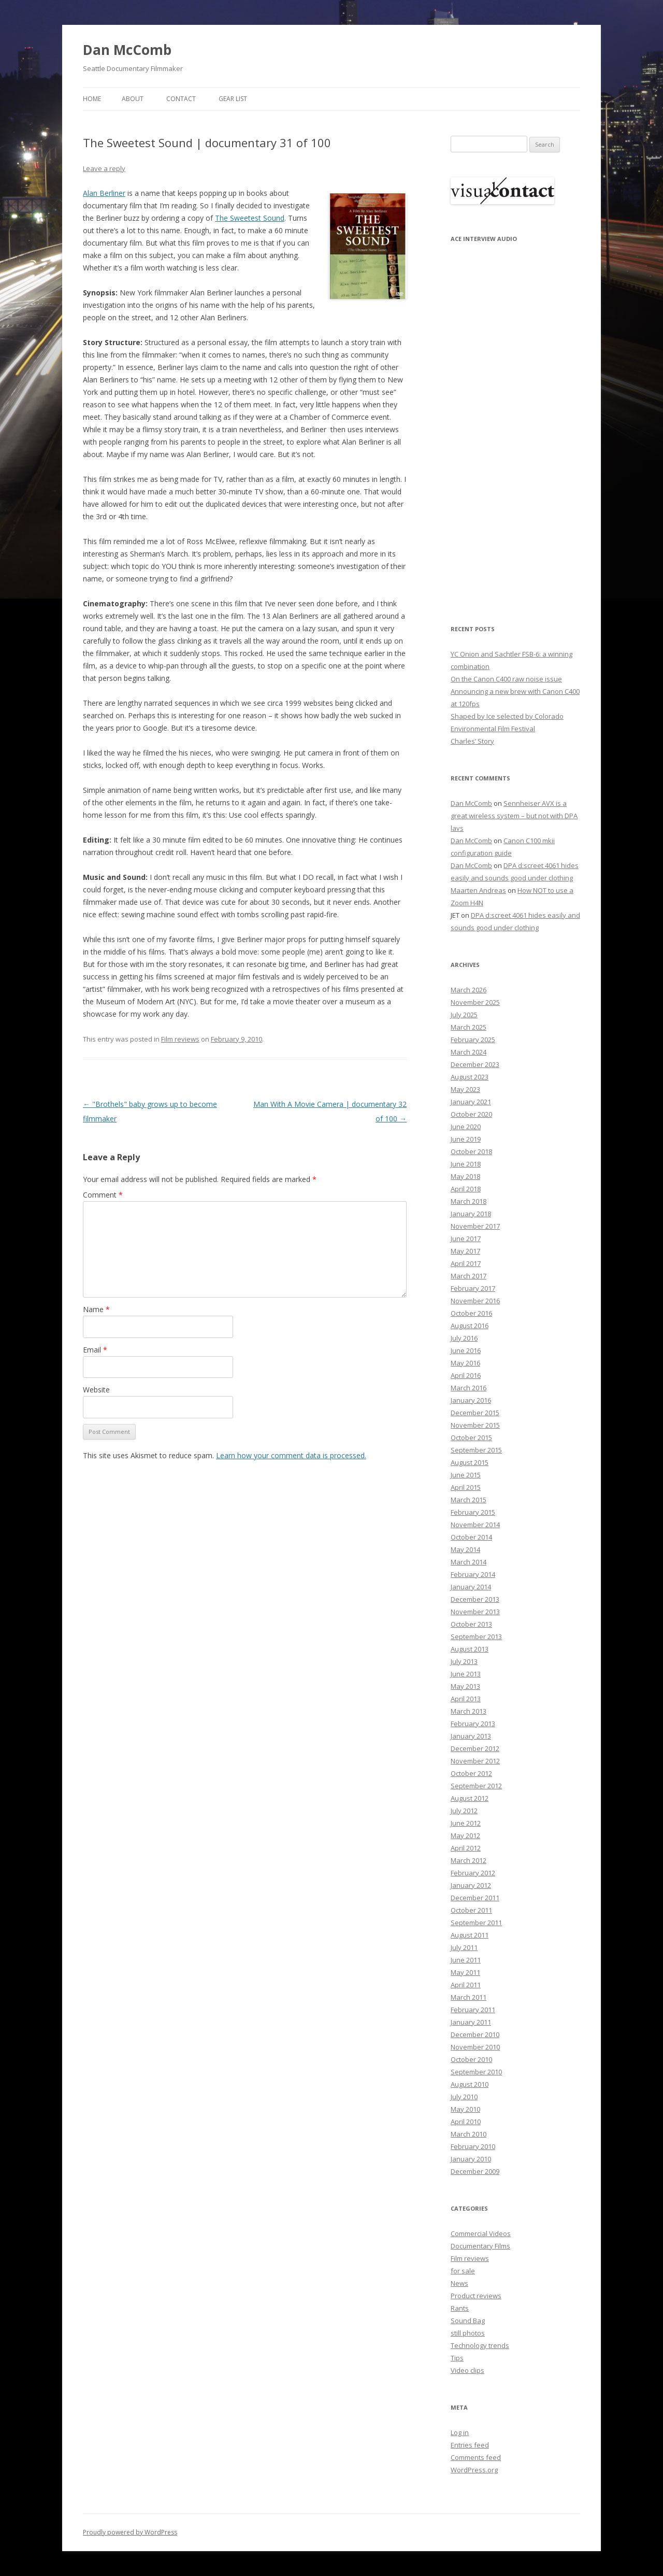 The image size is (663, 2576). I want to click on March 2014, so click(468, 1562).